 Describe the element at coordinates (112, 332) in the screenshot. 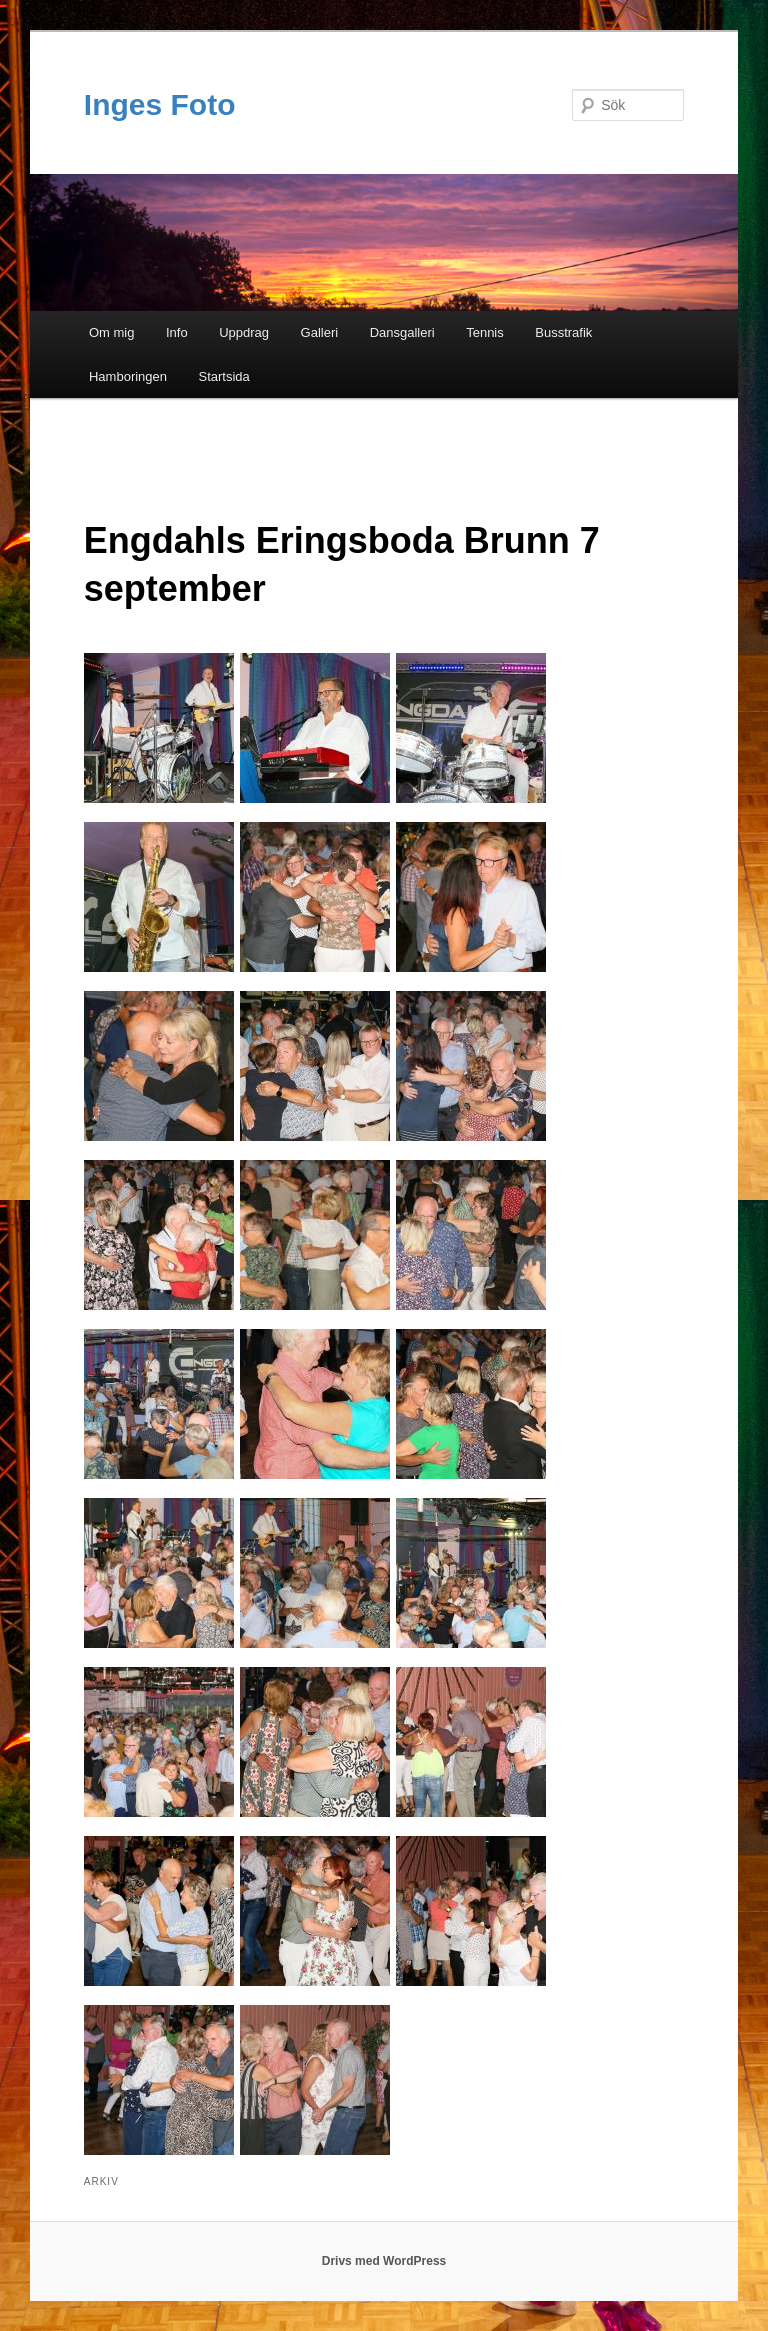

I see `Om mig` at that location.